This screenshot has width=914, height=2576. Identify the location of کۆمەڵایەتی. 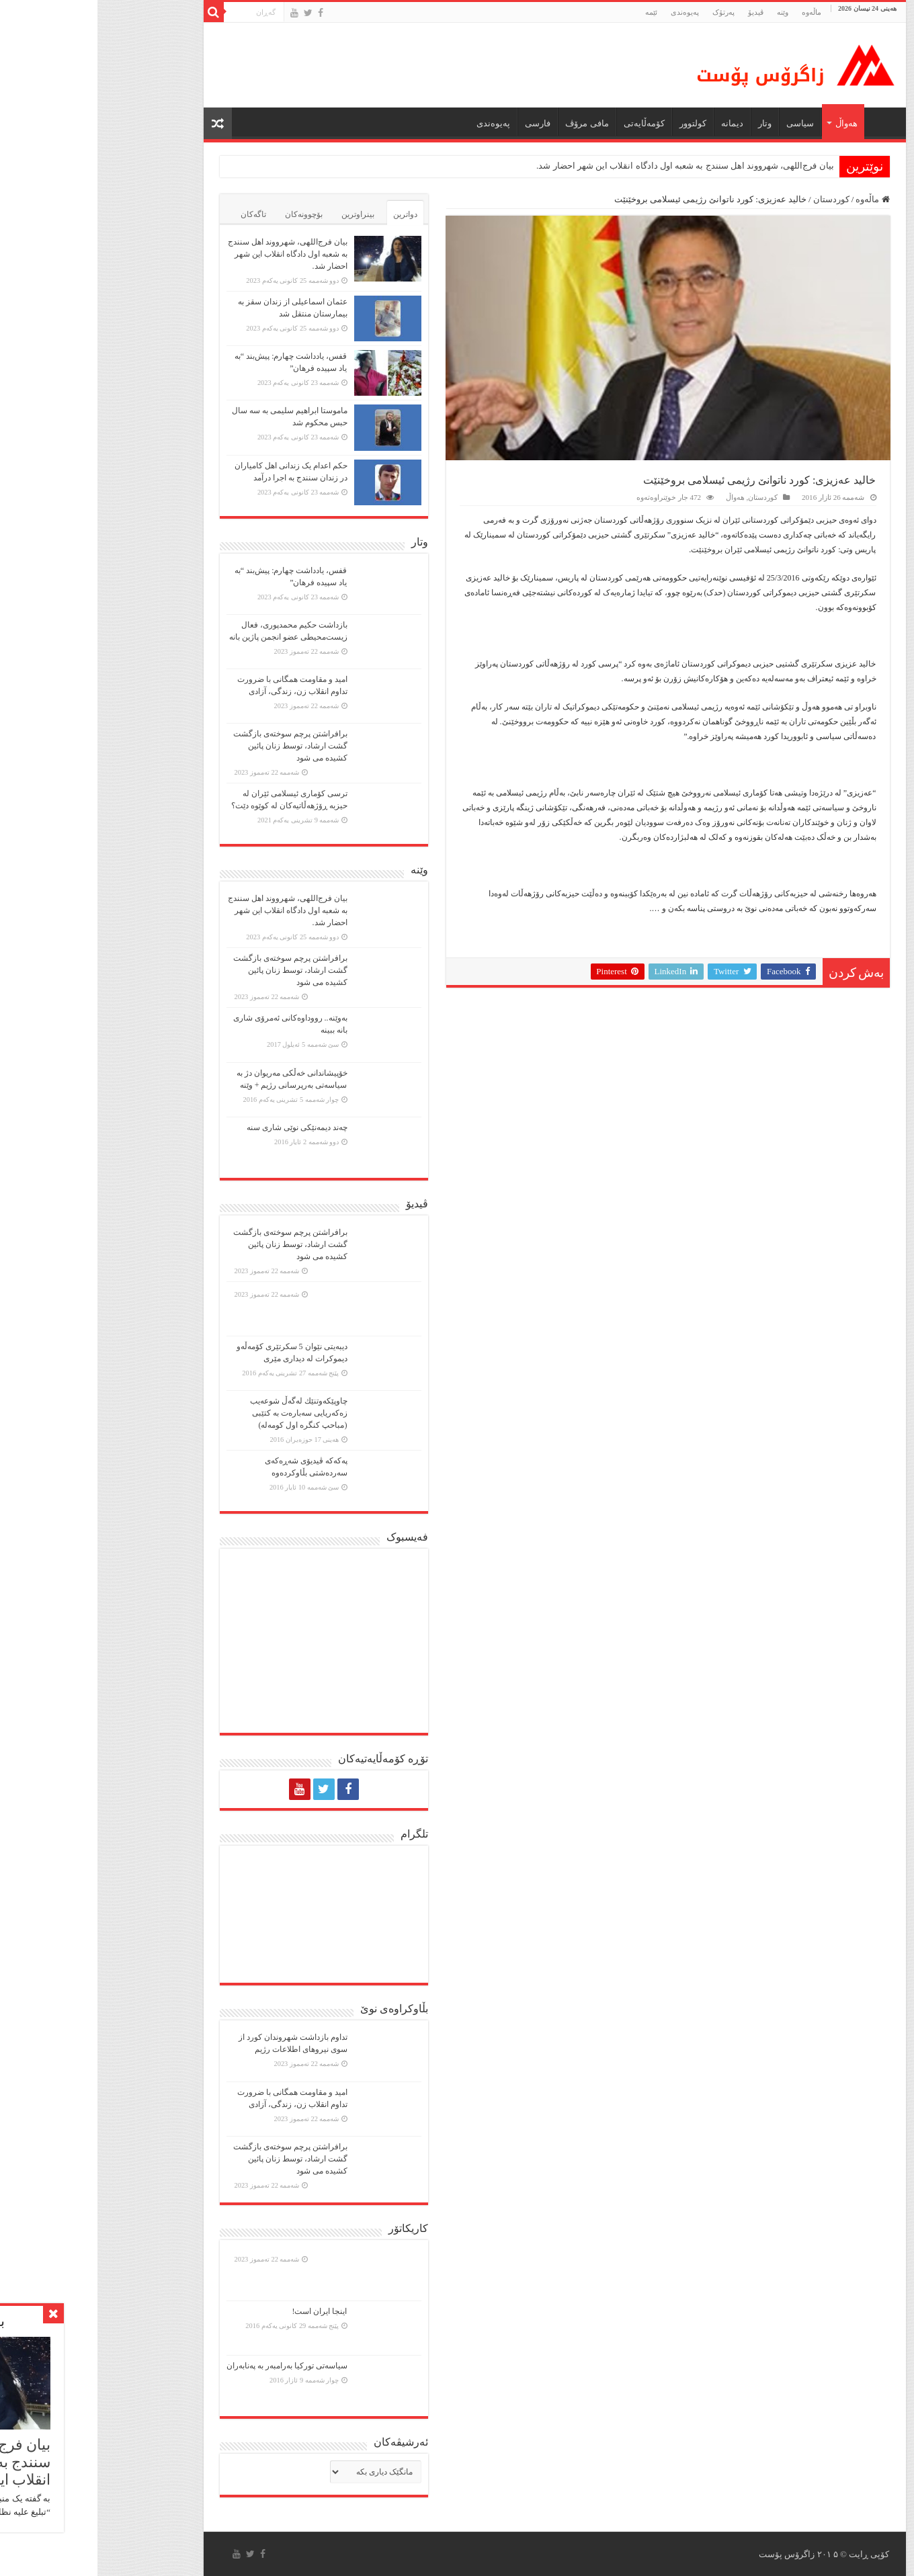
(546, 123).